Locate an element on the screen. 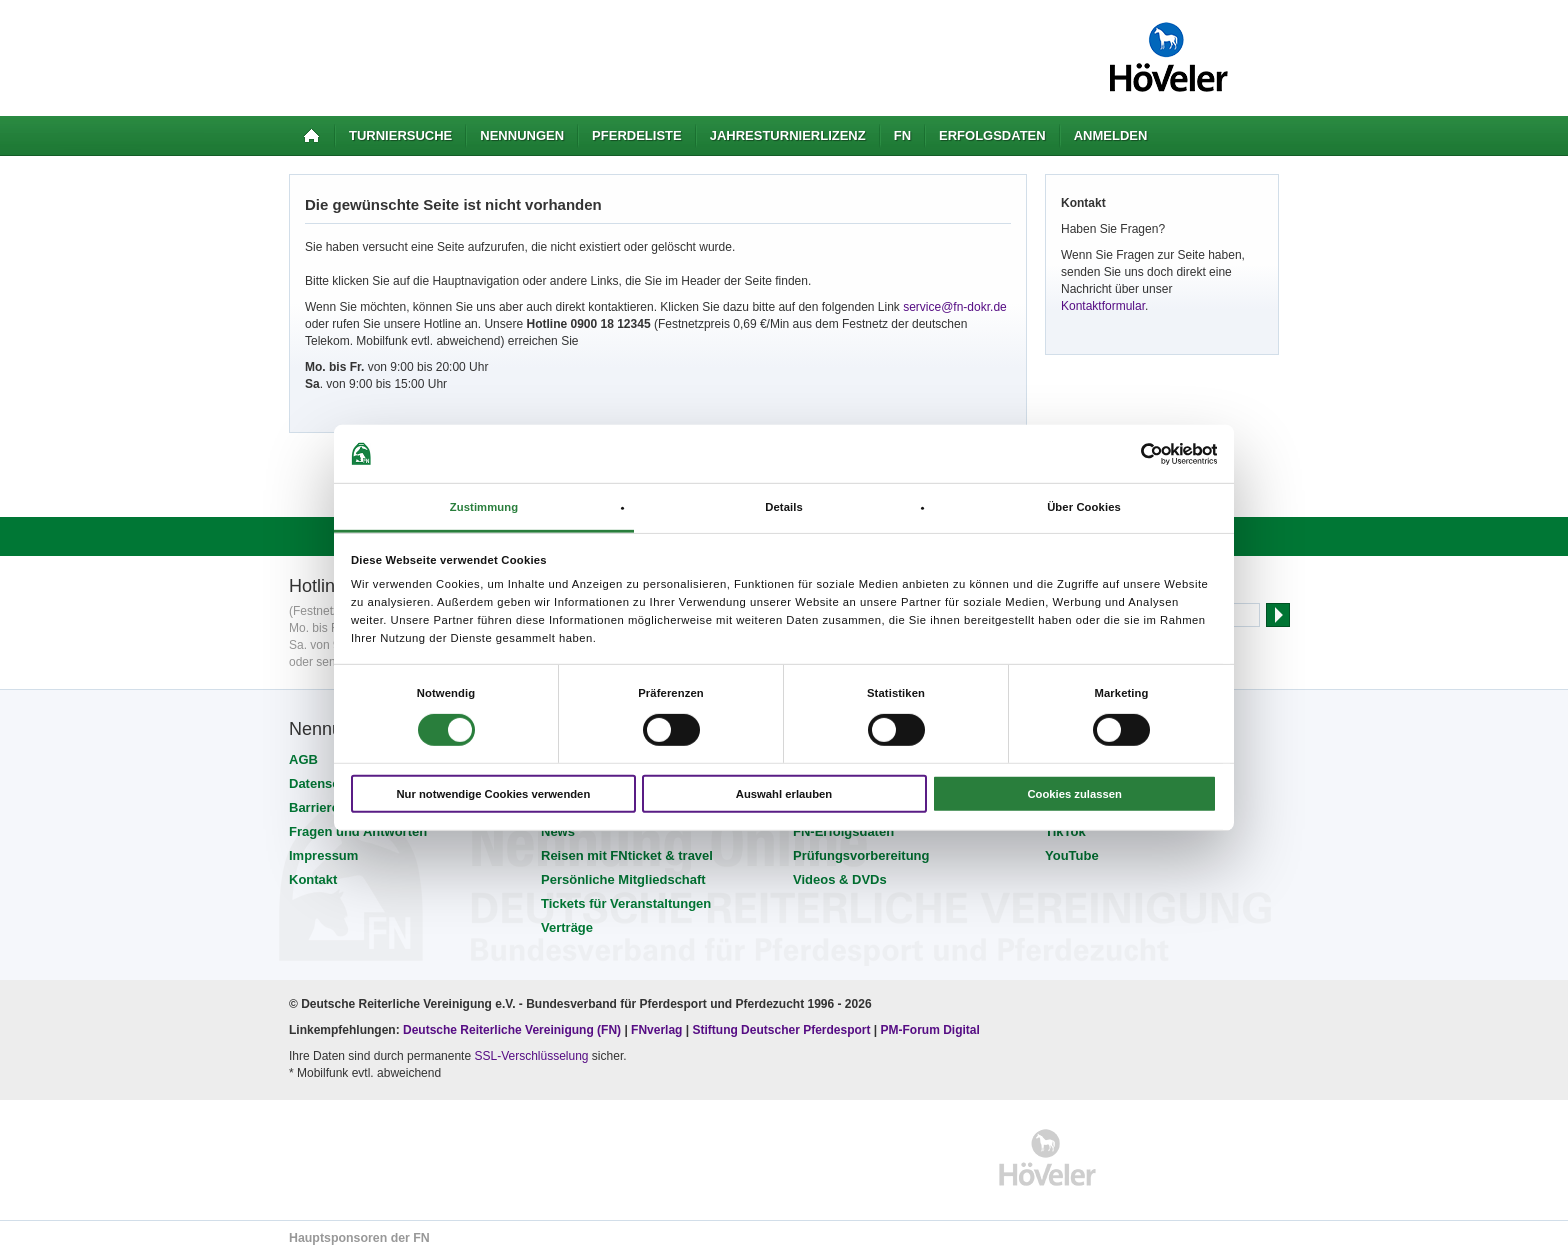  PM-Forum Digital is located at coordinates (930, 1030).